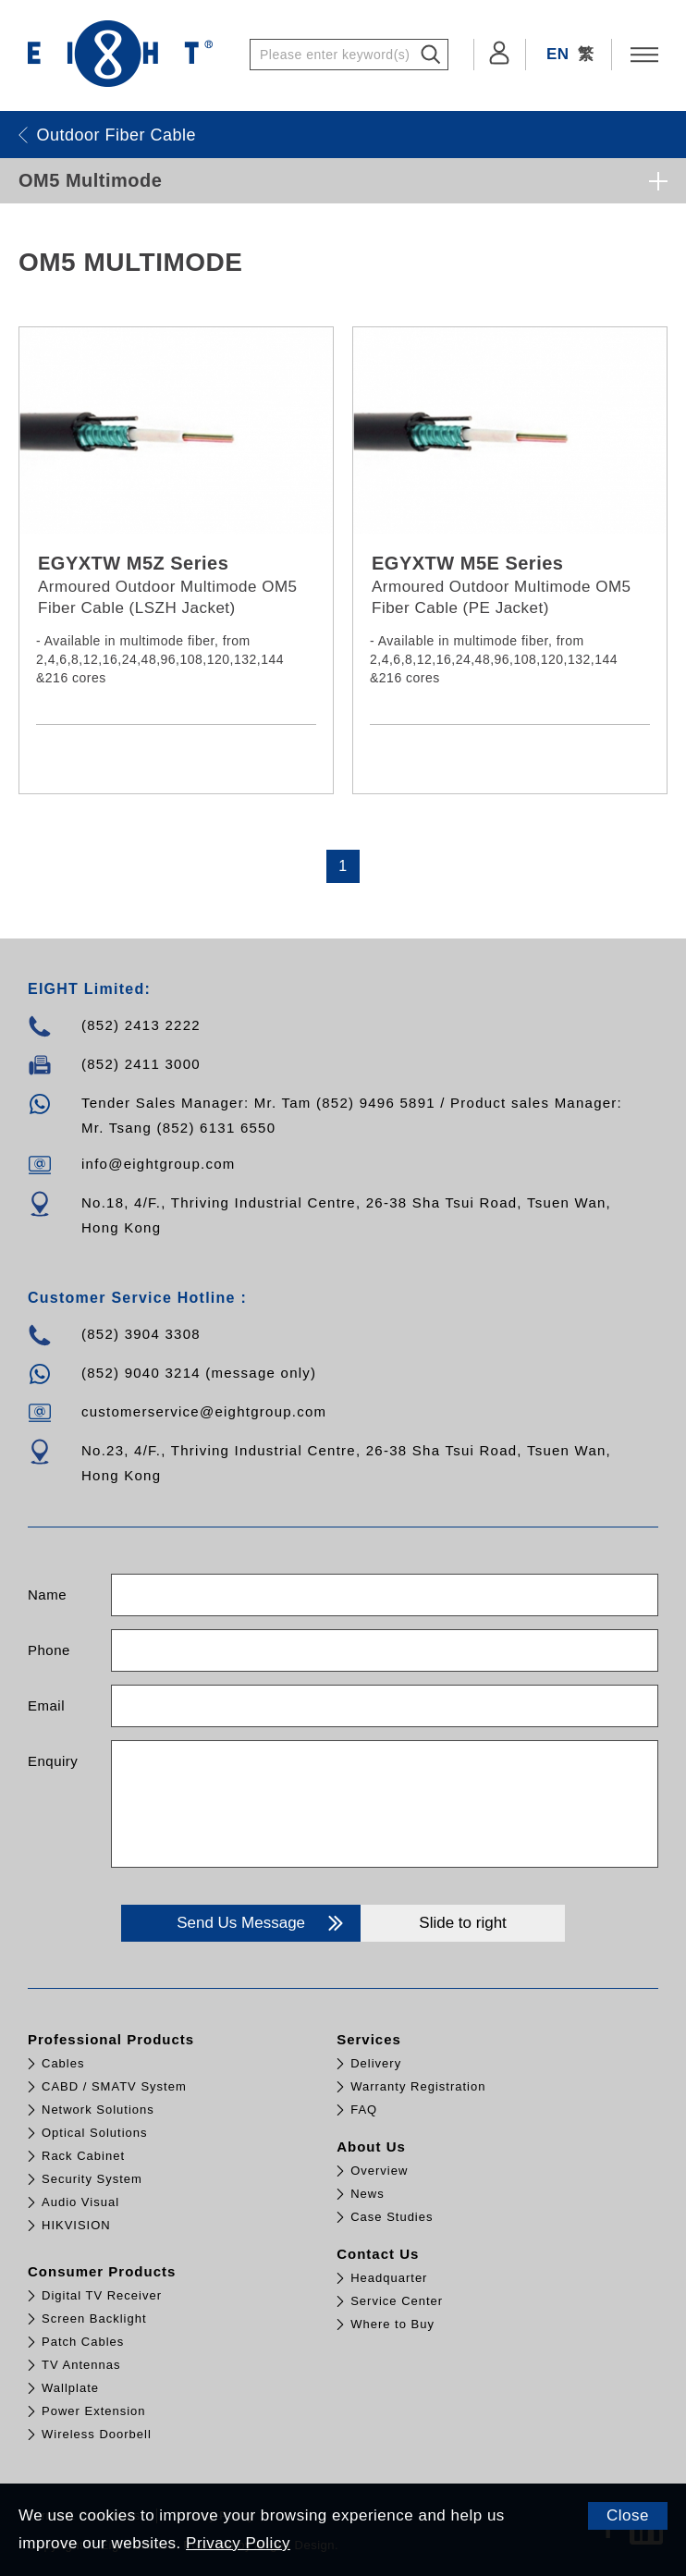 The height and width of the screenshot is (2576, 686). I want to click on Patch Cables, so click(83, 2342).